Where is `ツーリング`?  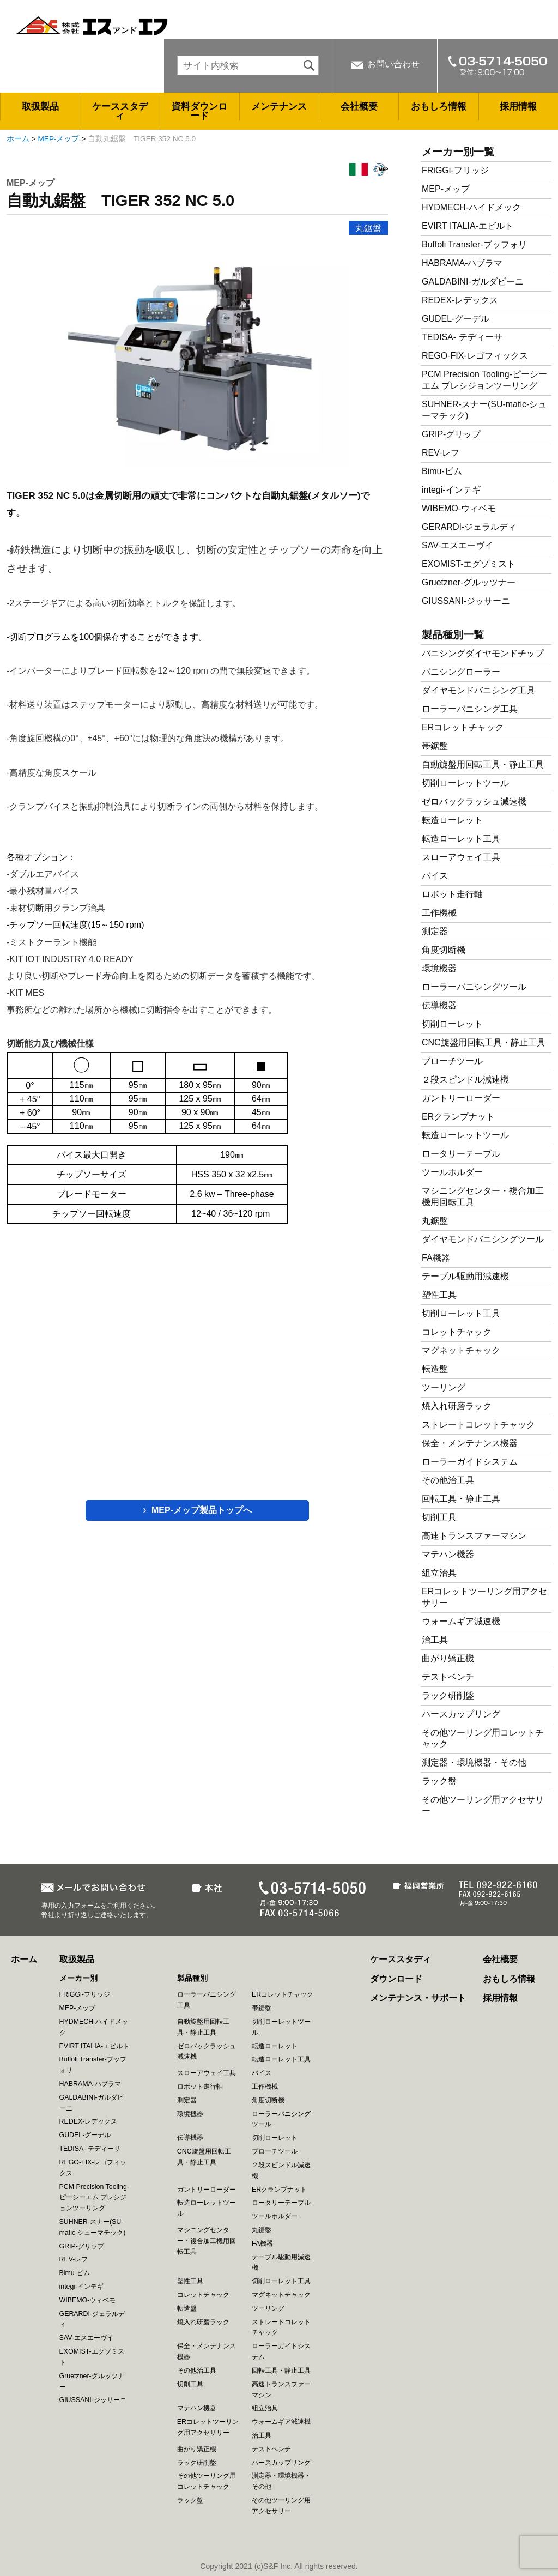 ツーリング is located at coordinates (443, 1387).